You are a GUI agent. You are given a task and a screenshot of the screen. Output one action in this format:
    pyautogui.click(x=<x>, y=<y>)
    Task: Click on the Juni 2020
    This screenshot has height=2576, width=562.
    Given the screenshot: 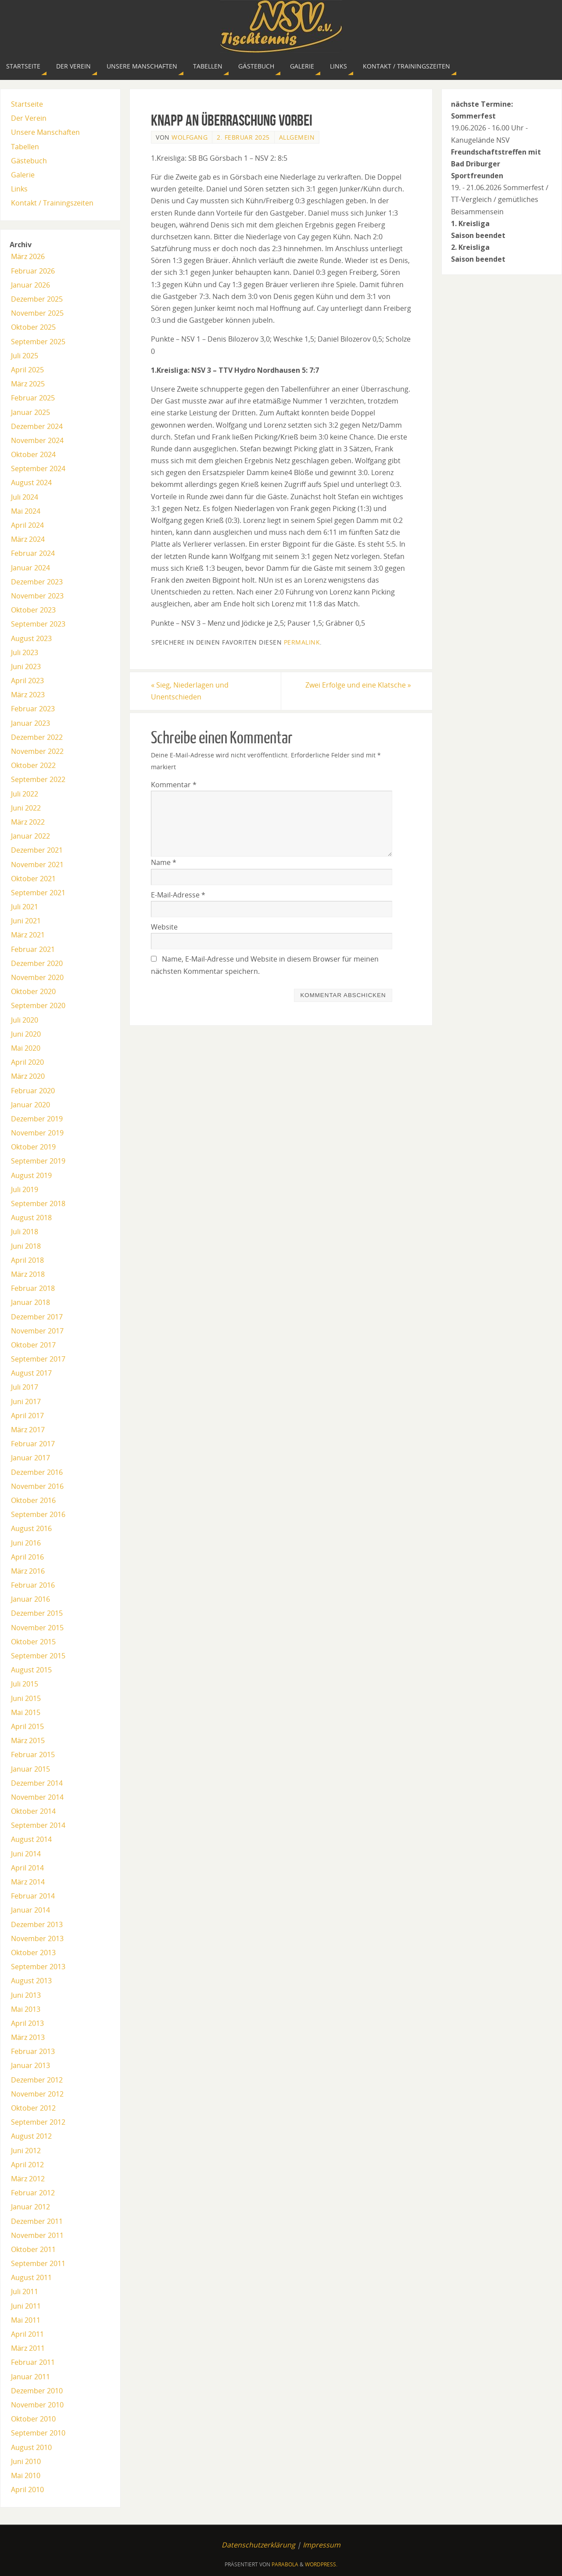 What is the action you would take?
    pyautogui.click(x=26, y=1034)
    